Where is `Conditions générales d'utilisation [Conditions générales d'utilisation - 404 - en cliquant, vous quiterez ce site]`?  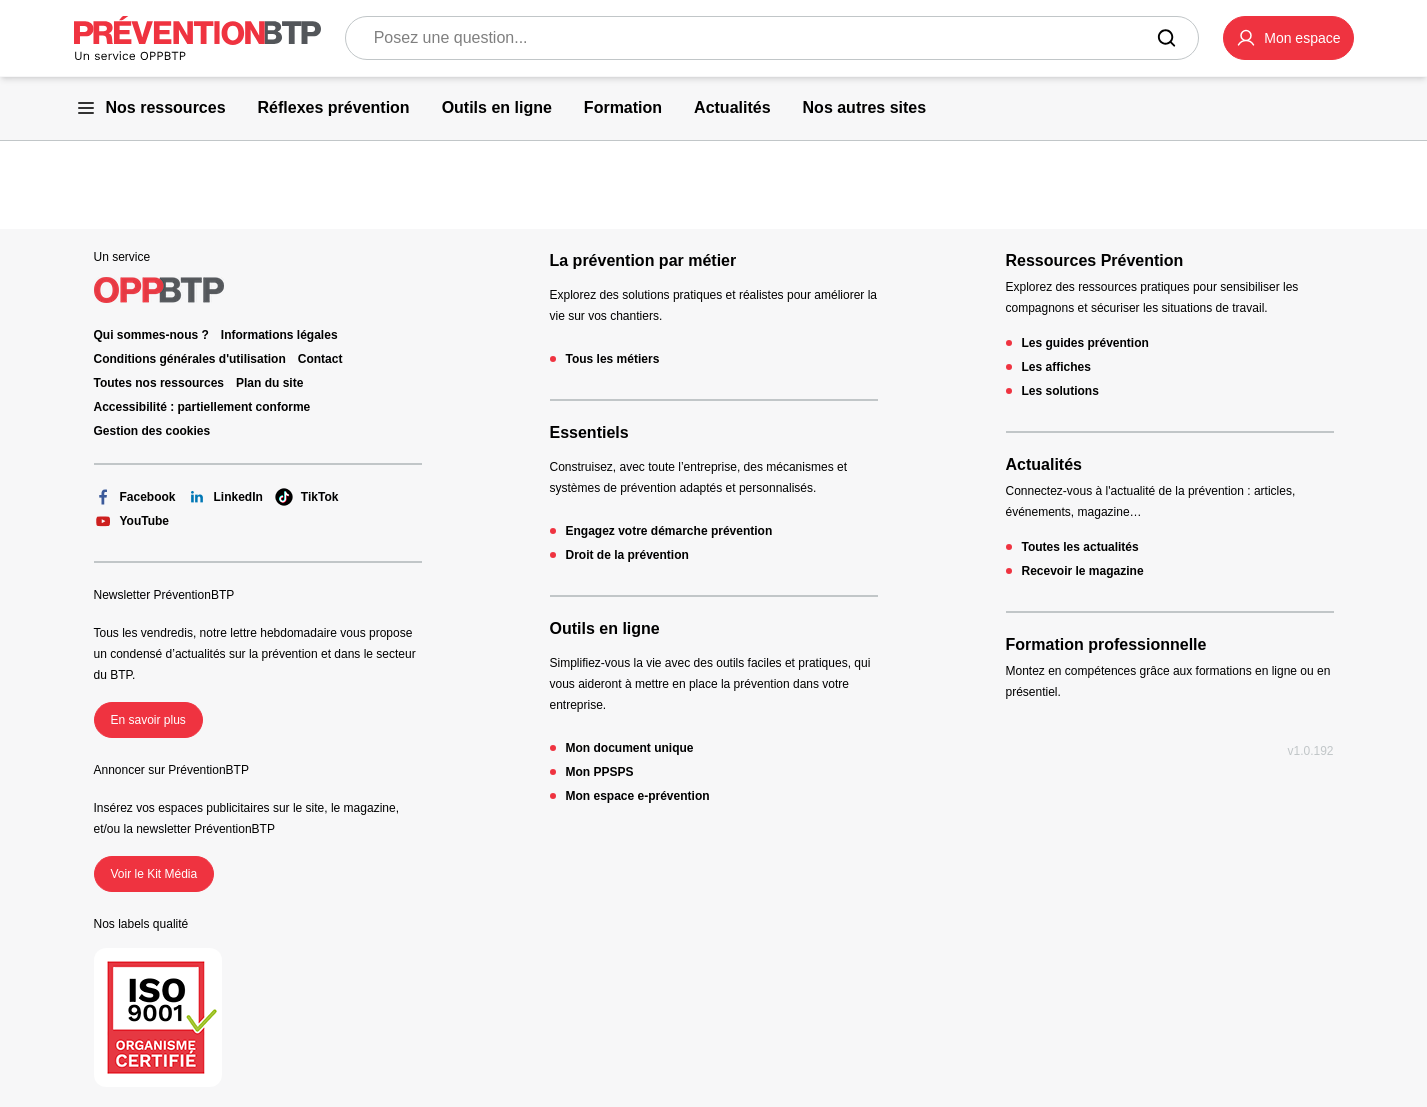 Conditions générales d'utilisation [Conditions générales d'utilisation - 404 - en cliquant, vous quiterez ce site] is located at coordinates (190, 359).